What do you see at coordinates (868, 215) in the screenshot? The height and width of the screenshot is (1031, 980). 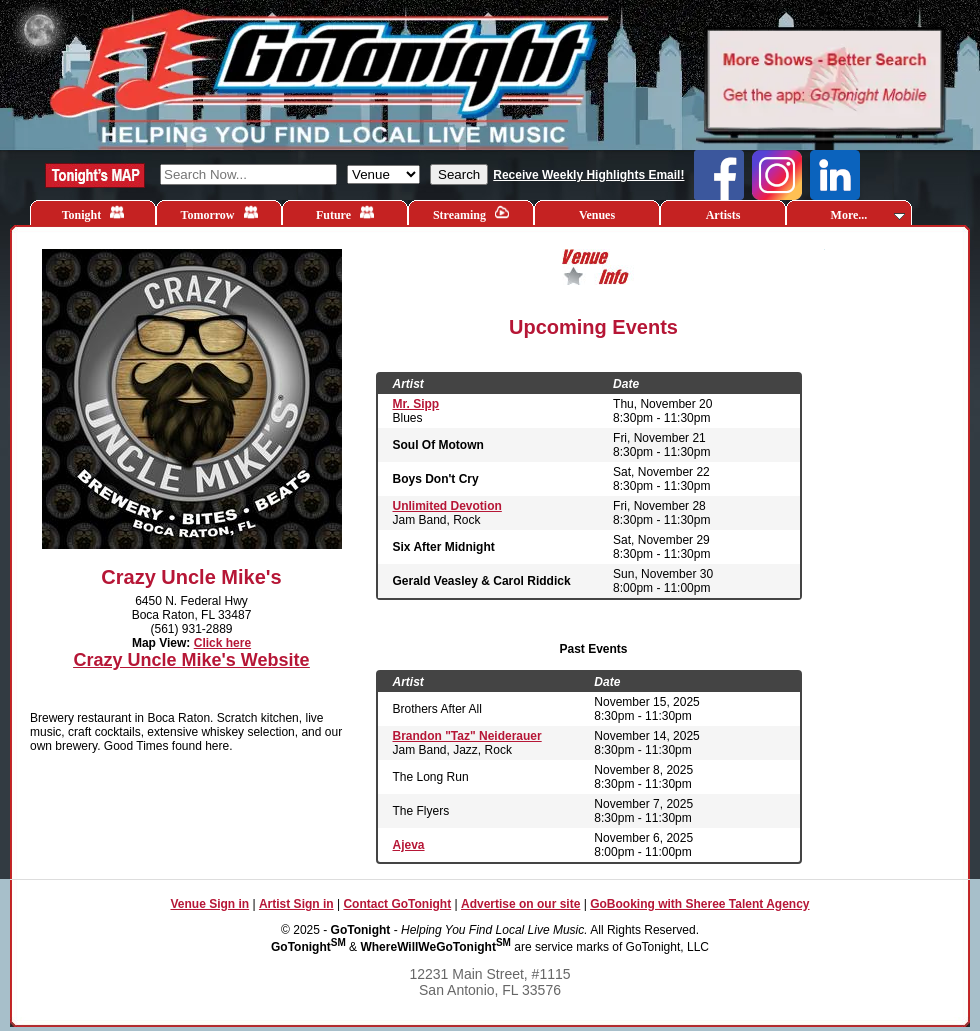 I see `More...` at bounding box center [868, 215].